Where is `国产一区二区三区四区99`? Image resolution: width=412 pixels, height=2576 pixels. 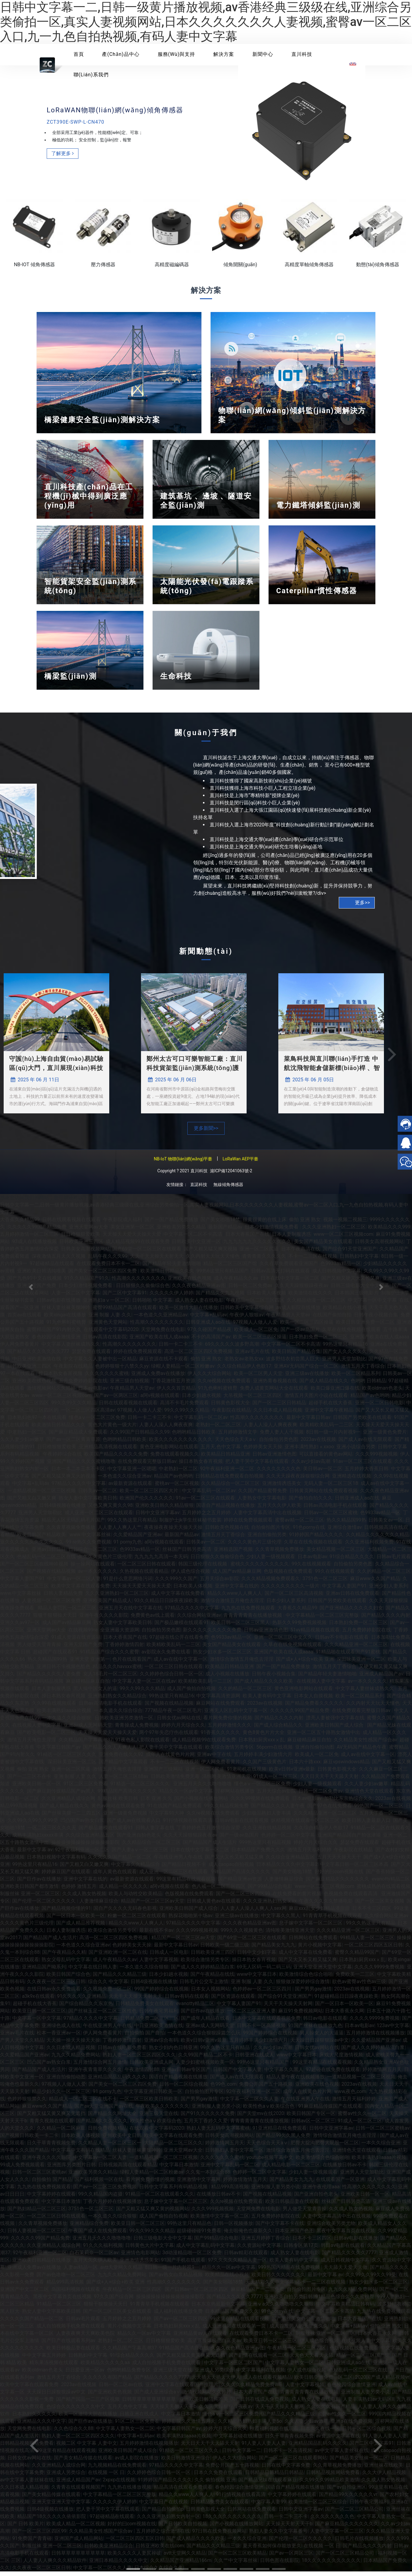 国产一区二区三区四区99 is located at coordinates (243, 1898).